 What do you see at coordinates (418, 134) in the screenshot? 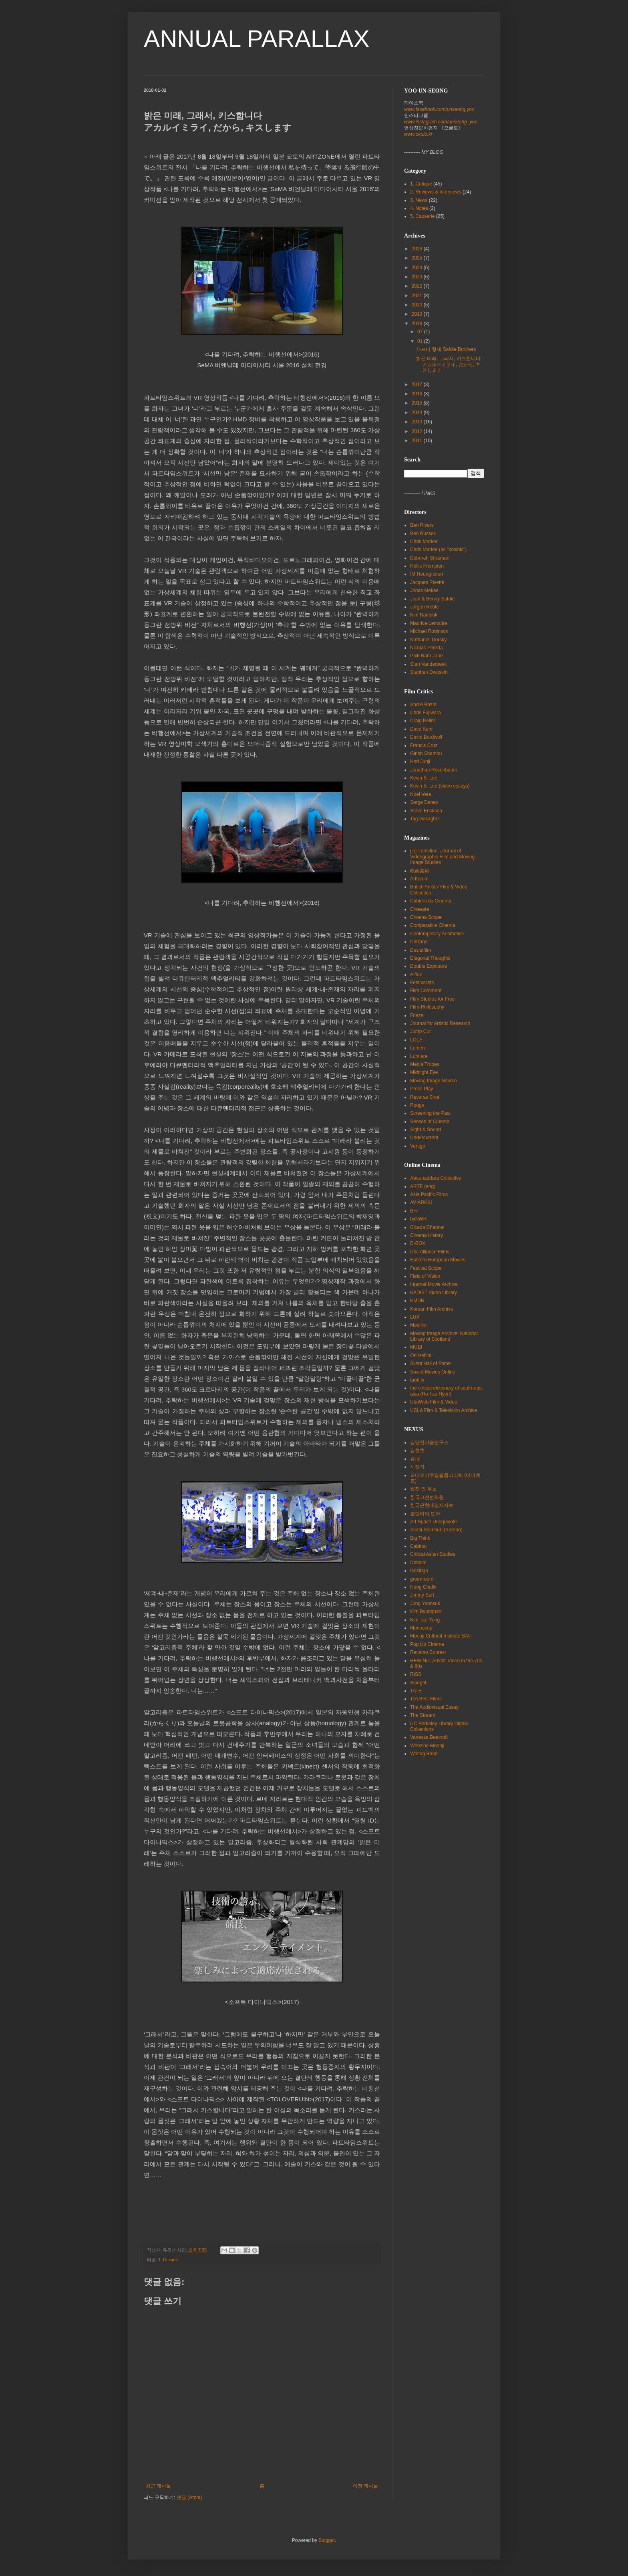
I see `www.okulo.kr` at bounding box center [418, 134].